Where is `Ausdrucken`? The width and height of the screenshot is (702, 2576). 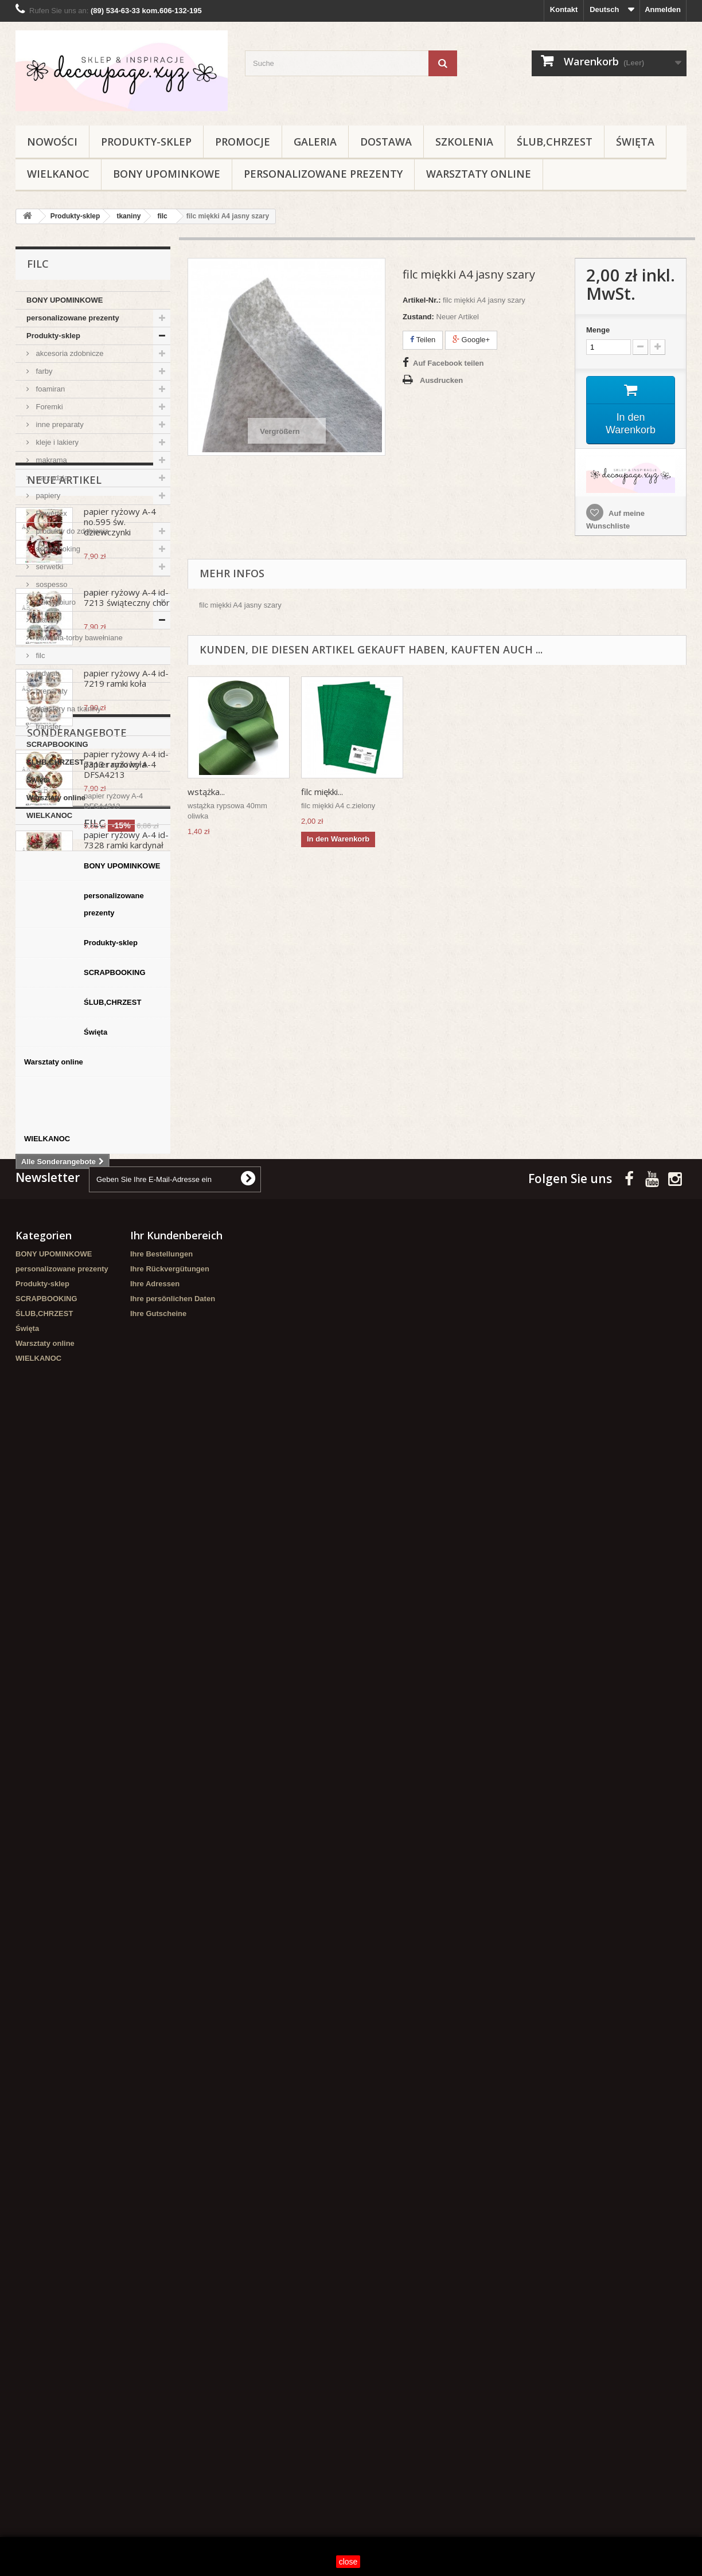 Ausdrucken is located at coordinates (441, 380).